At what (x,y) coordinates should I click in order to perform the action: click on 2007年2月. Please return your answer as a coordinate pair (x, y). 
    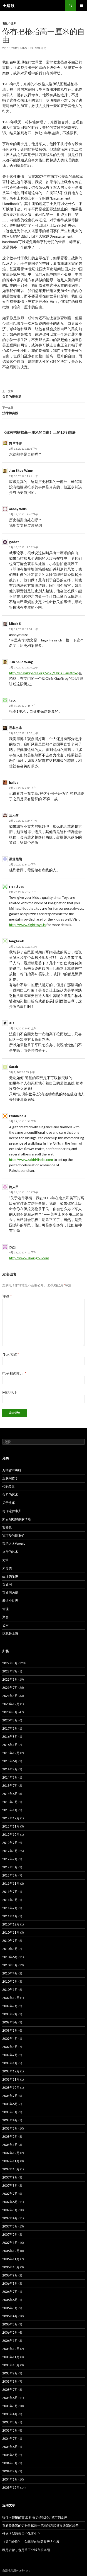
    Looking at the image, I should click on (10, 2234).